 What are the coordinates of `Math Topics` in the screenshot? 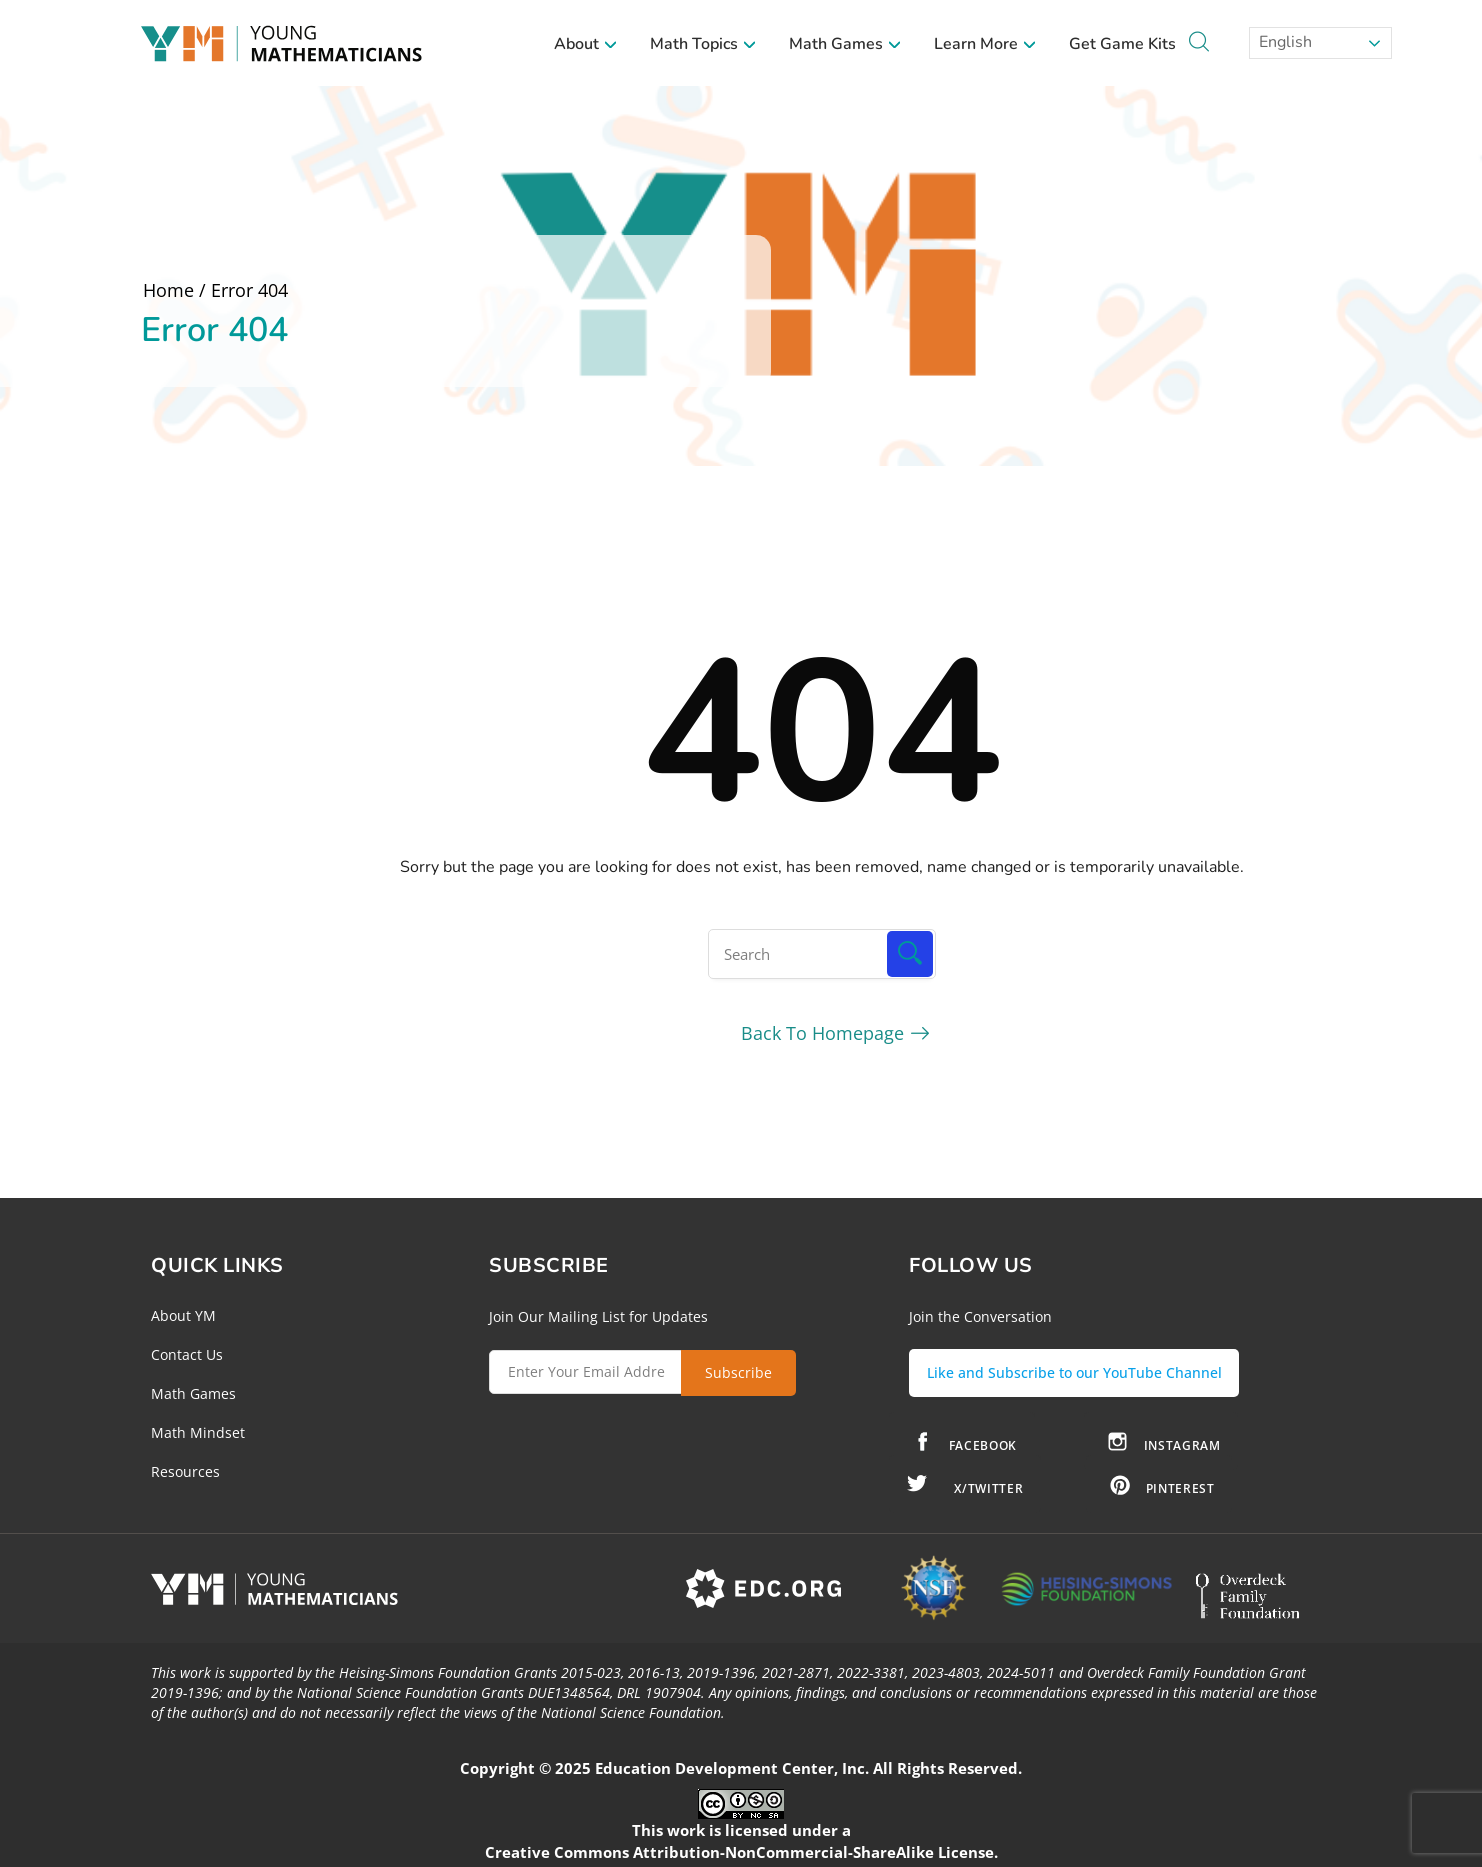 It's located at (703, 44).